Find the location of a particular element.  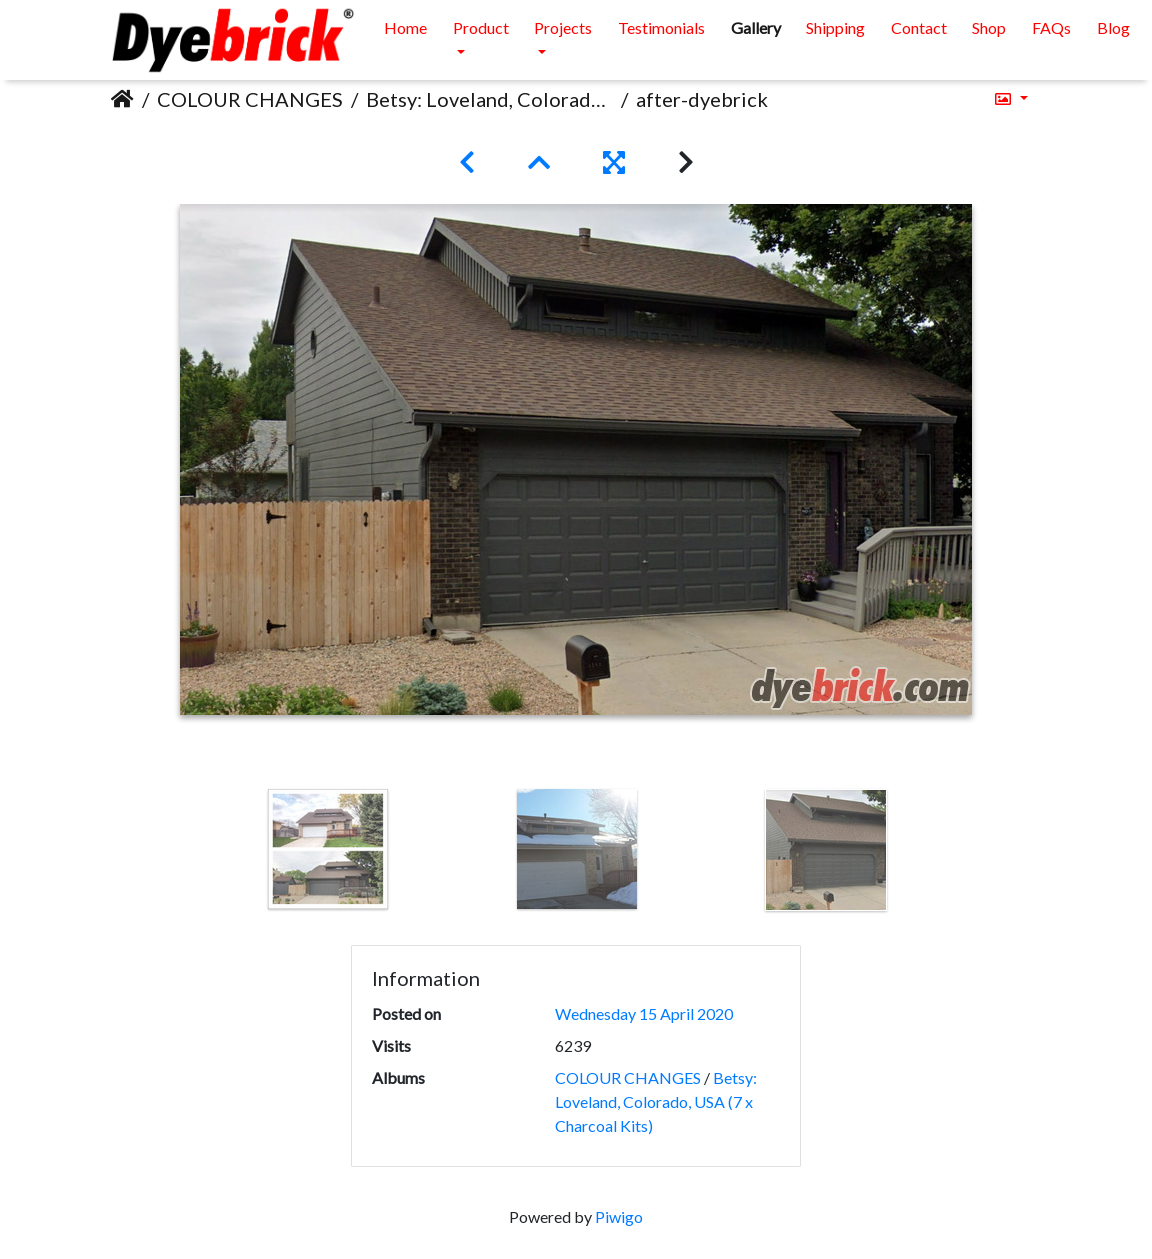

Testimonials is located at coordinates (661, 27).